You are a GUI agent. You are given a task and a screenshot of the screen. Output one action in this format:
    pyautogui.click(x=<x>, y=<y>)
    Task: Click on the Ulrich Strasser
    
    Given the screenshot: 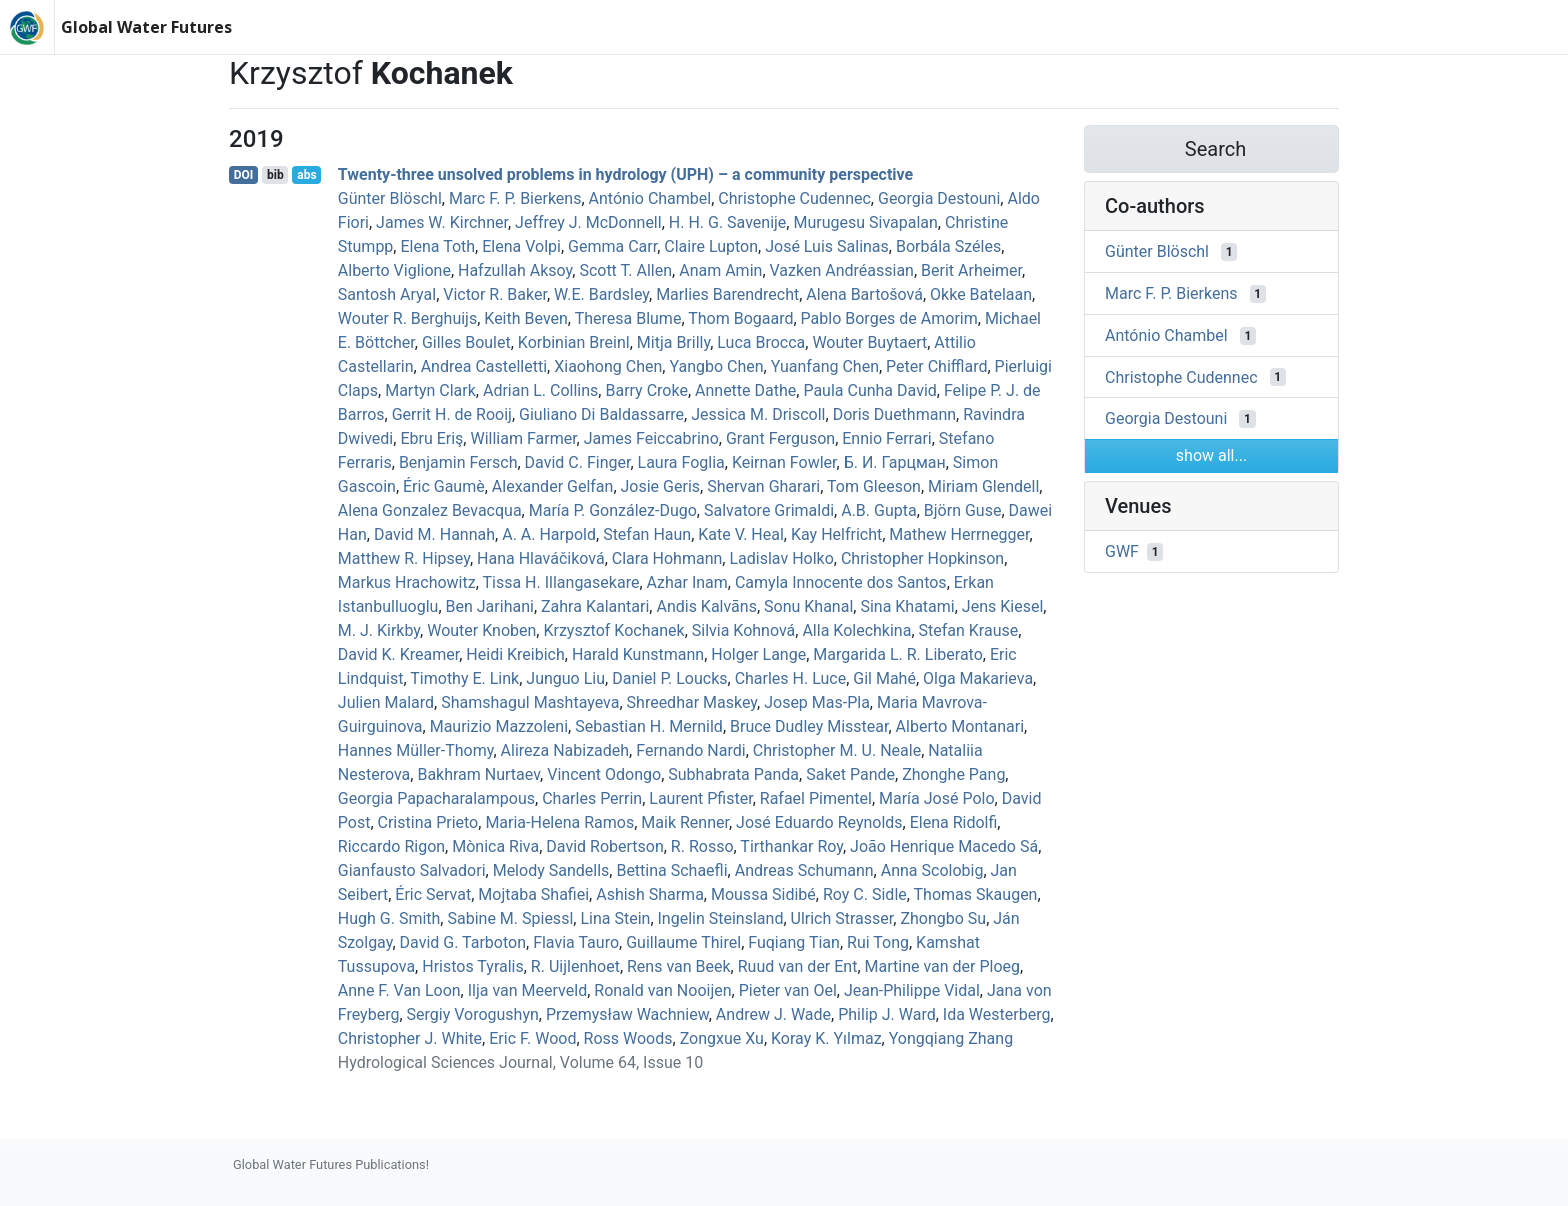 What is the action you would take?
    pyautogui.click(x=842, y=918)
    